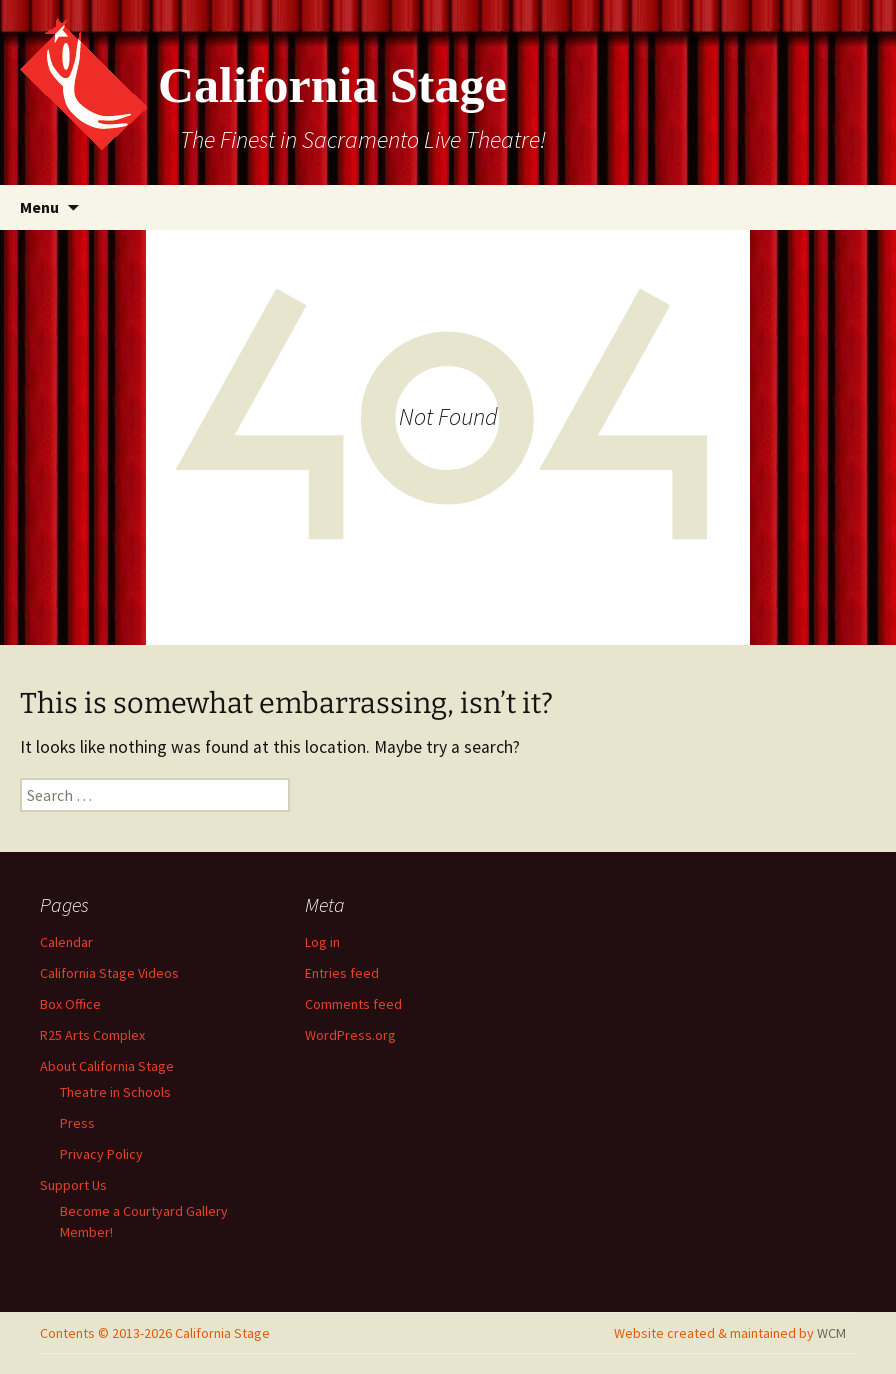 The width and height of the screenshot is (896, 1374). Describe the element at coordinates (101, 1154) in the screenshot. I see `Privacy Policy` at that location.